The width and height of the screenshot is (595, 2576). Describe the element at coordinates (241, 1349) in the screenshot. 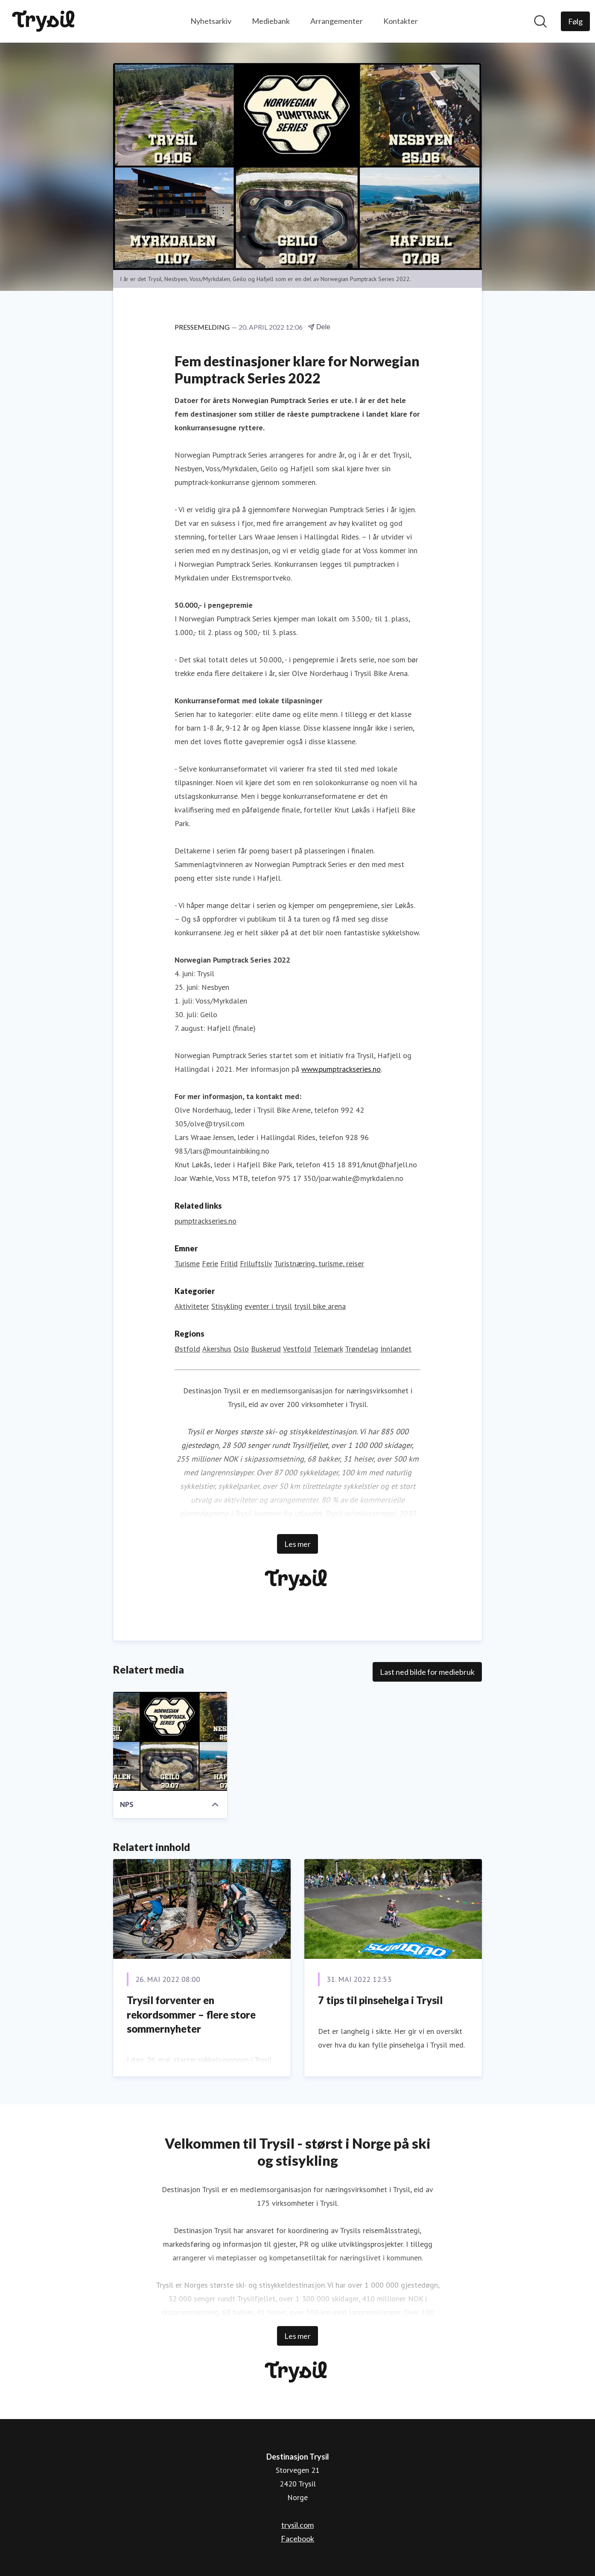

I see `Oslo` at that location.